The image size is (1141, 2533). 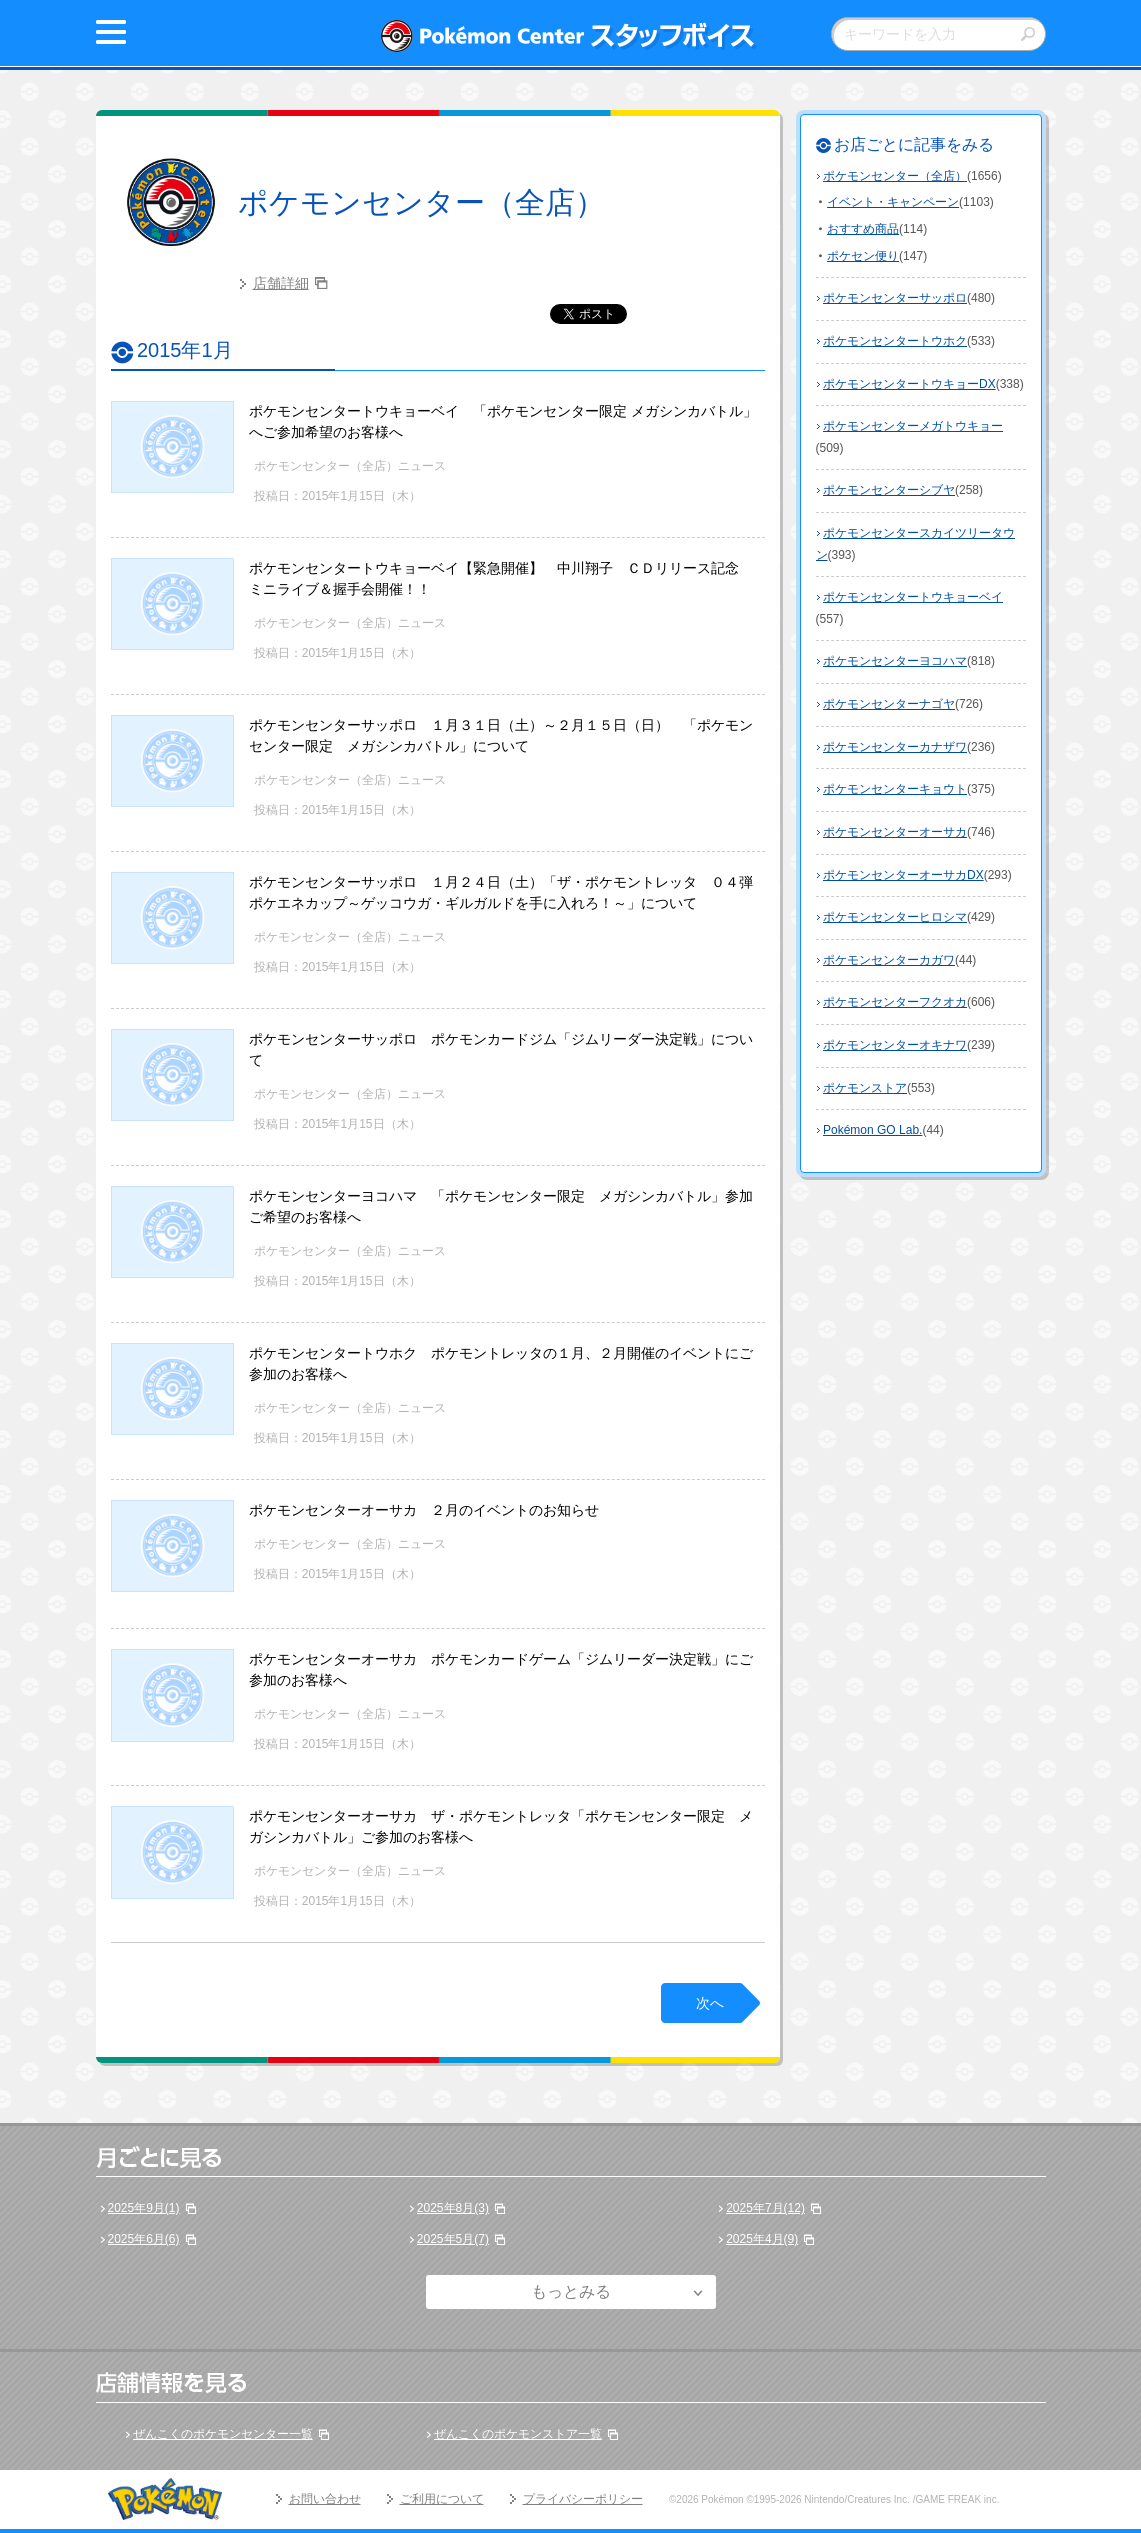 I want to click on ポケモンセンターカナザワ, so click(x=895, y=747).